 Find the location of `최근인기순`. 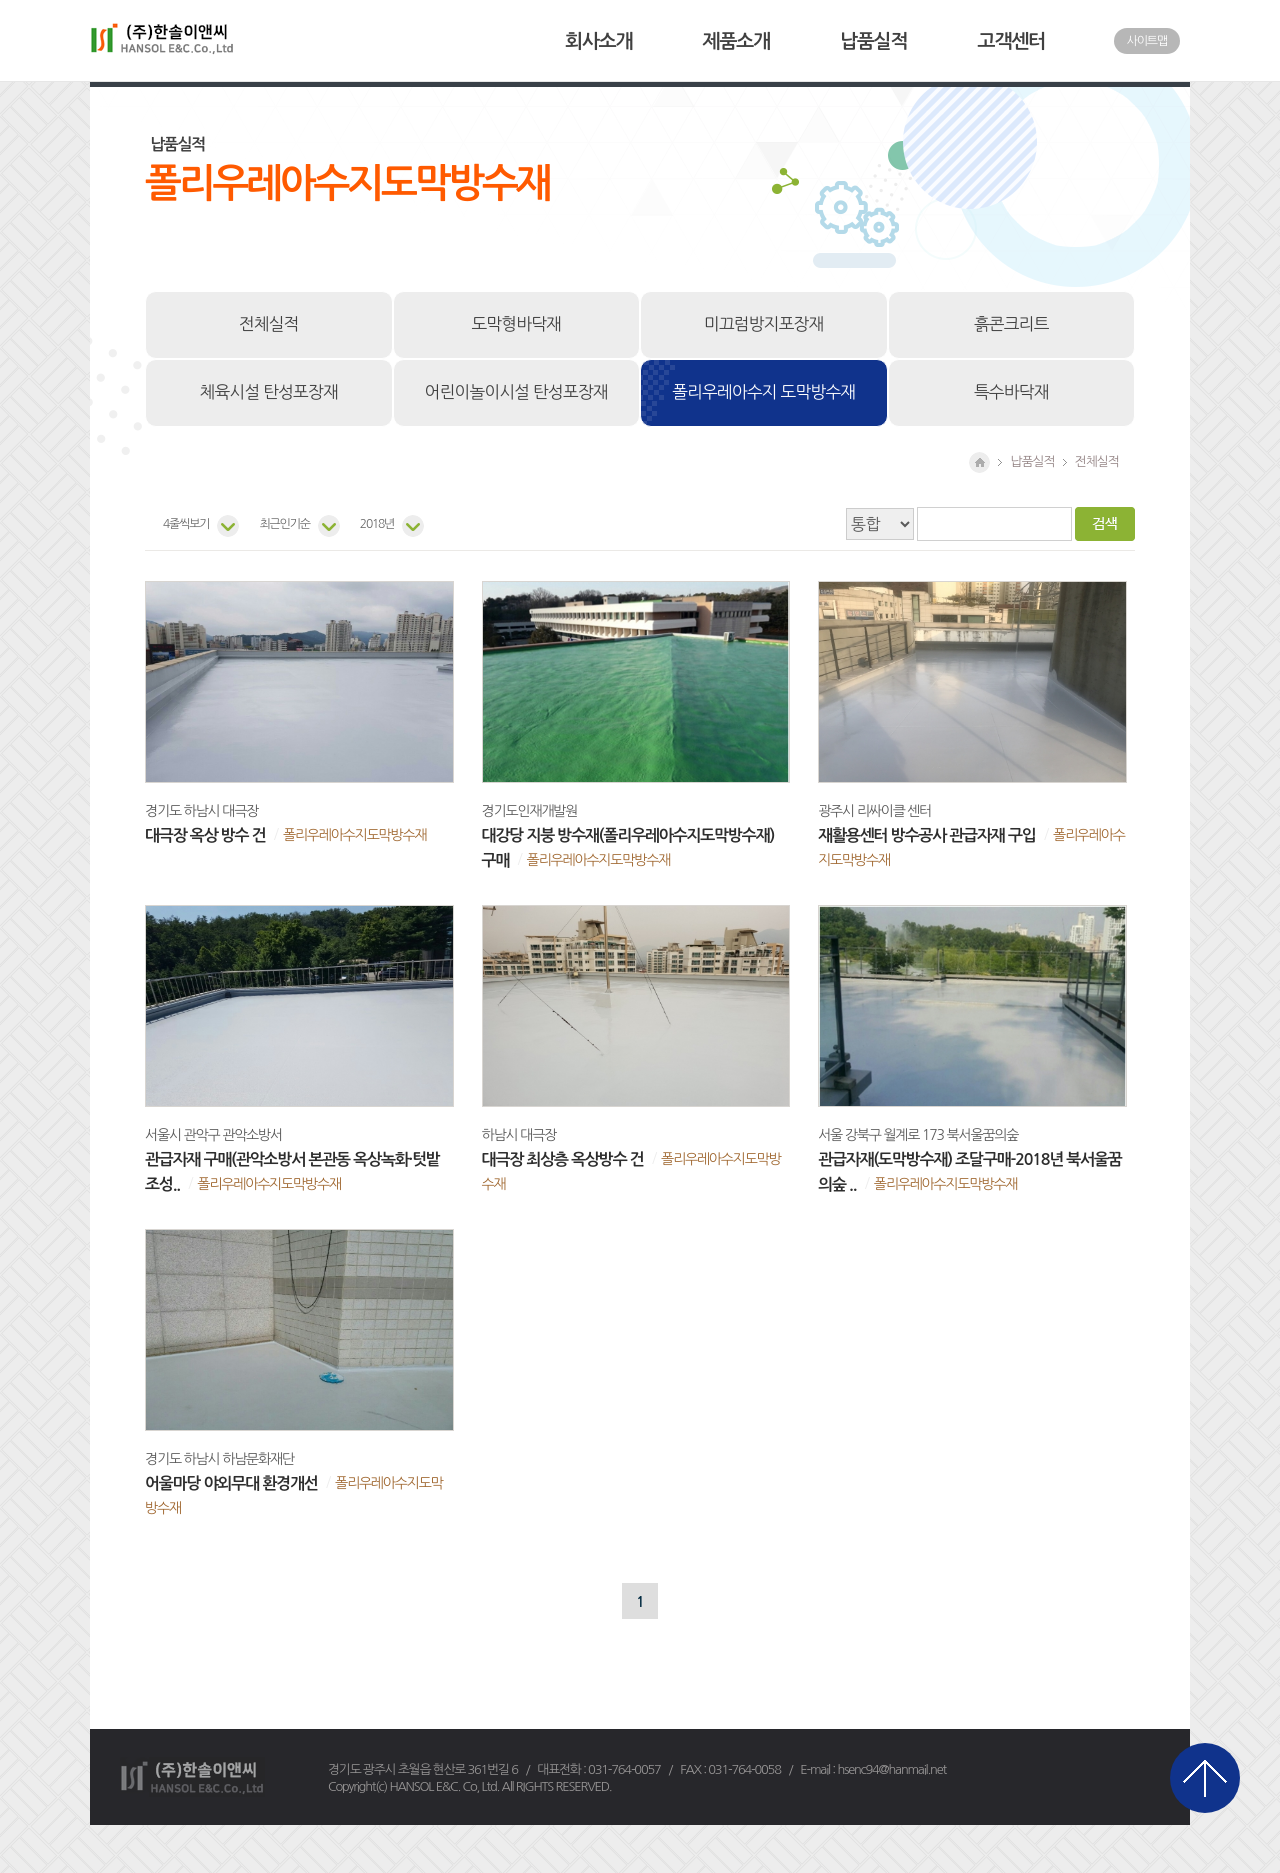

최근인기순 is located at coordinates (284, 524).